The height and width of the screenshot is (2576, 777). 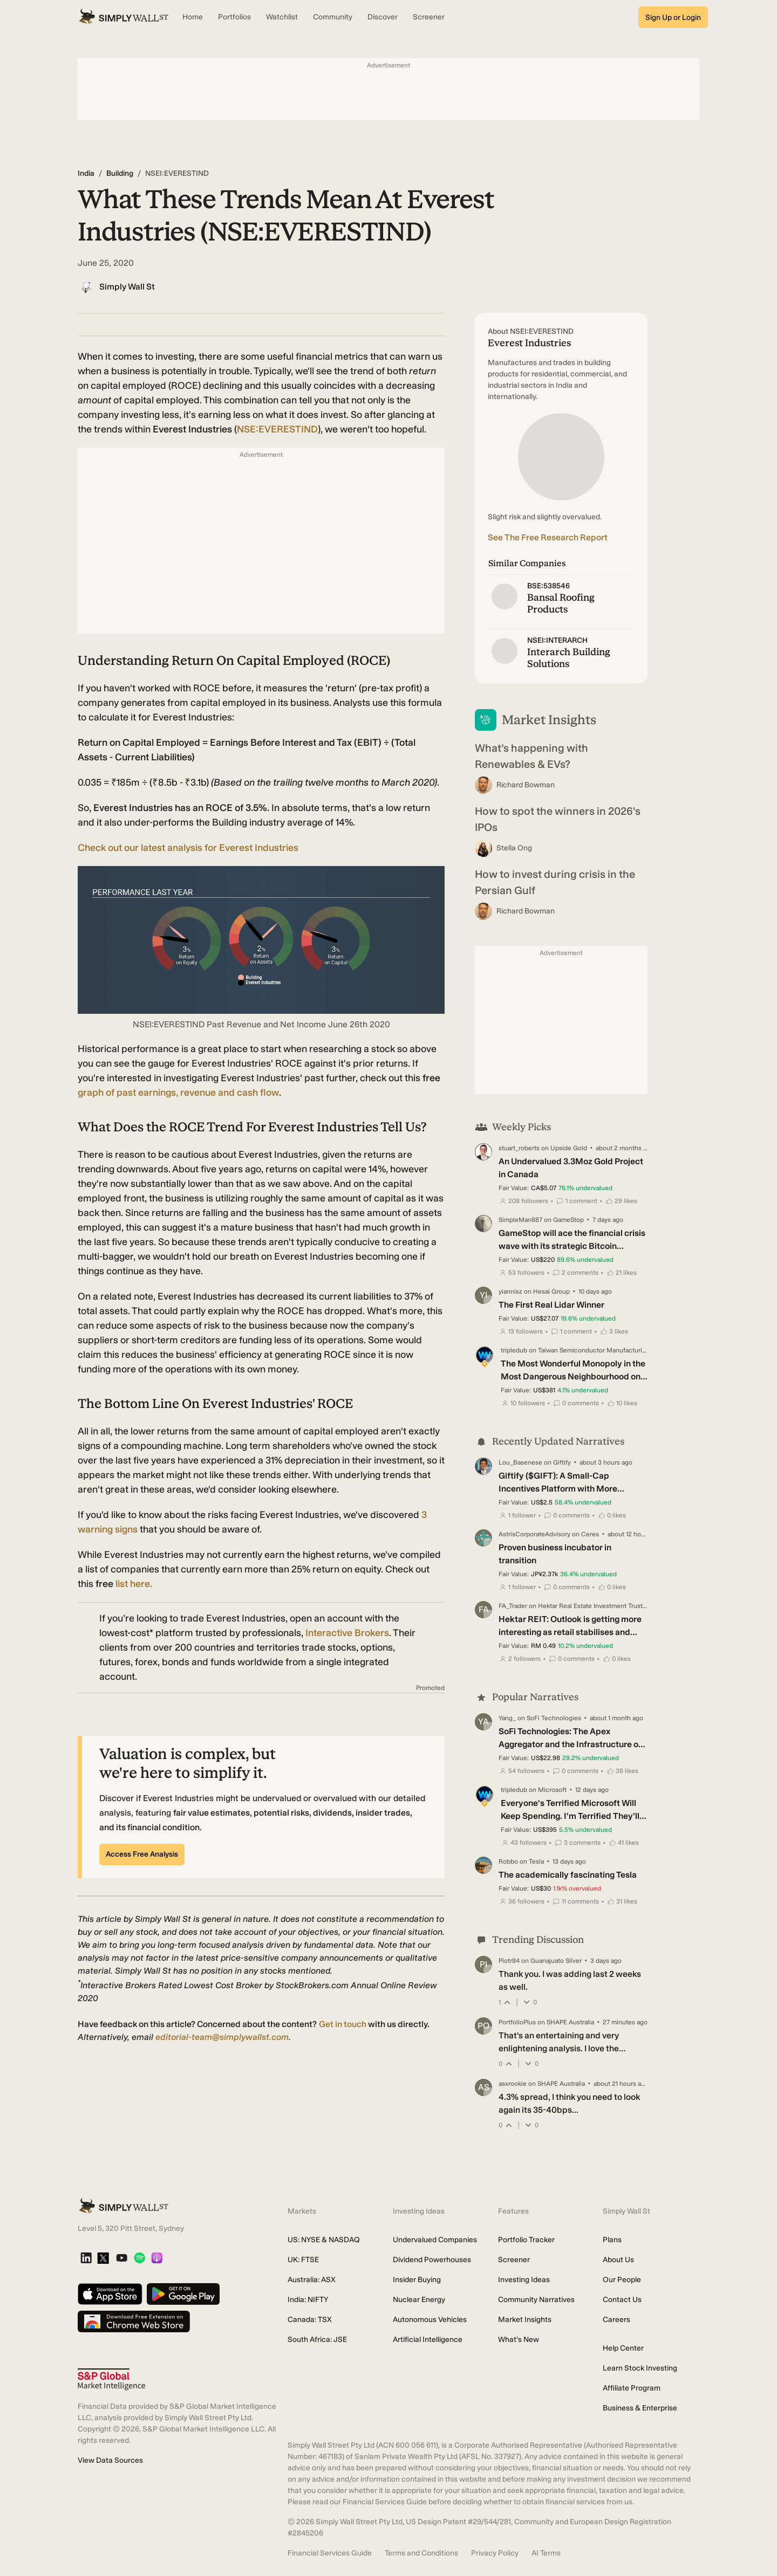 I want to click on [Get it on Google Play], so click(x=183, y=2294).